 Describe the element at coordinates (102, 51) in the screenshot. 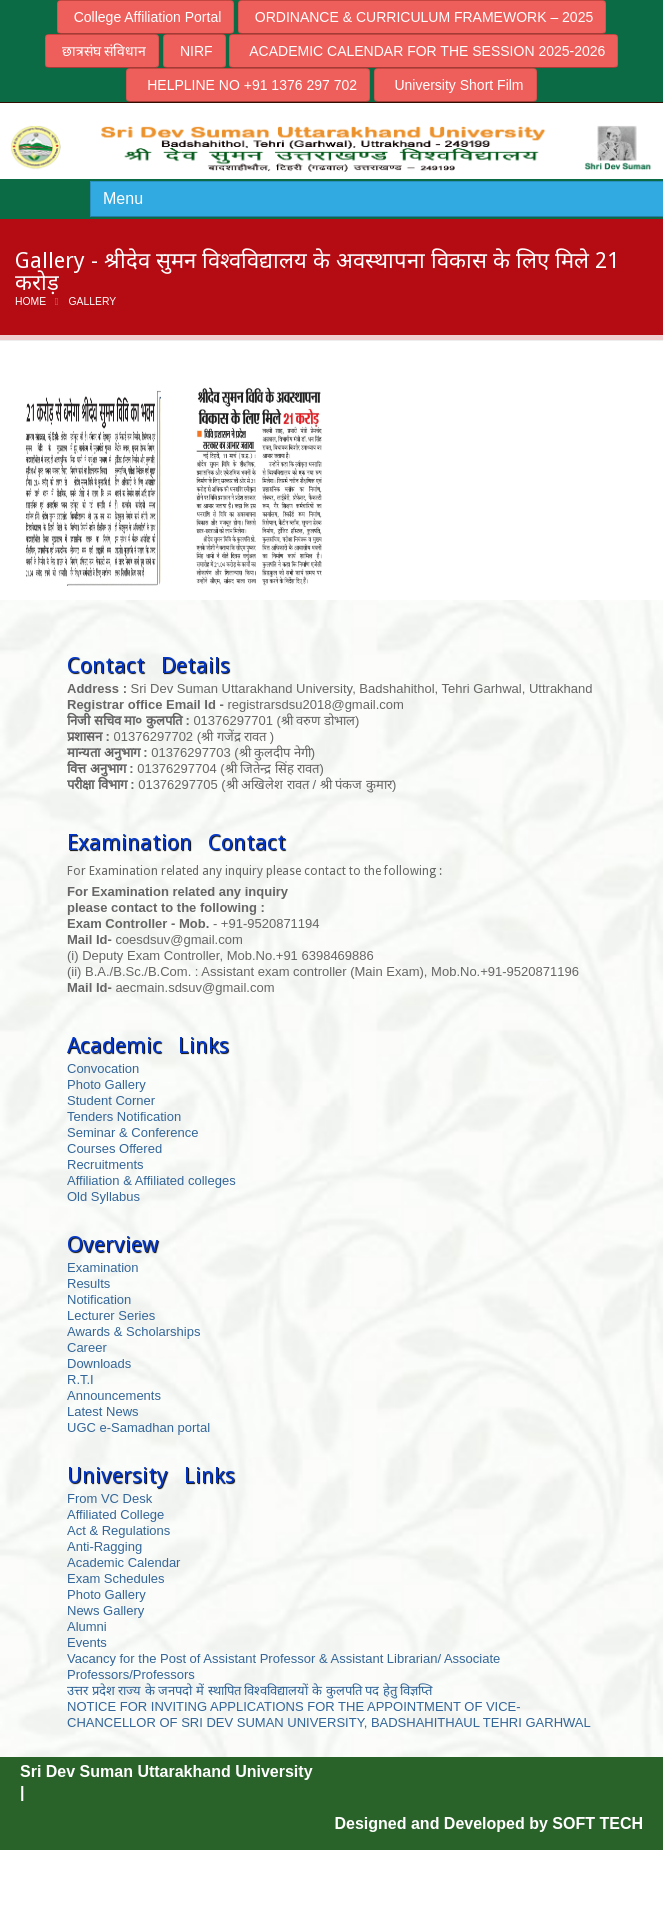

I see `छात्रसंघ संविधान` at that location.